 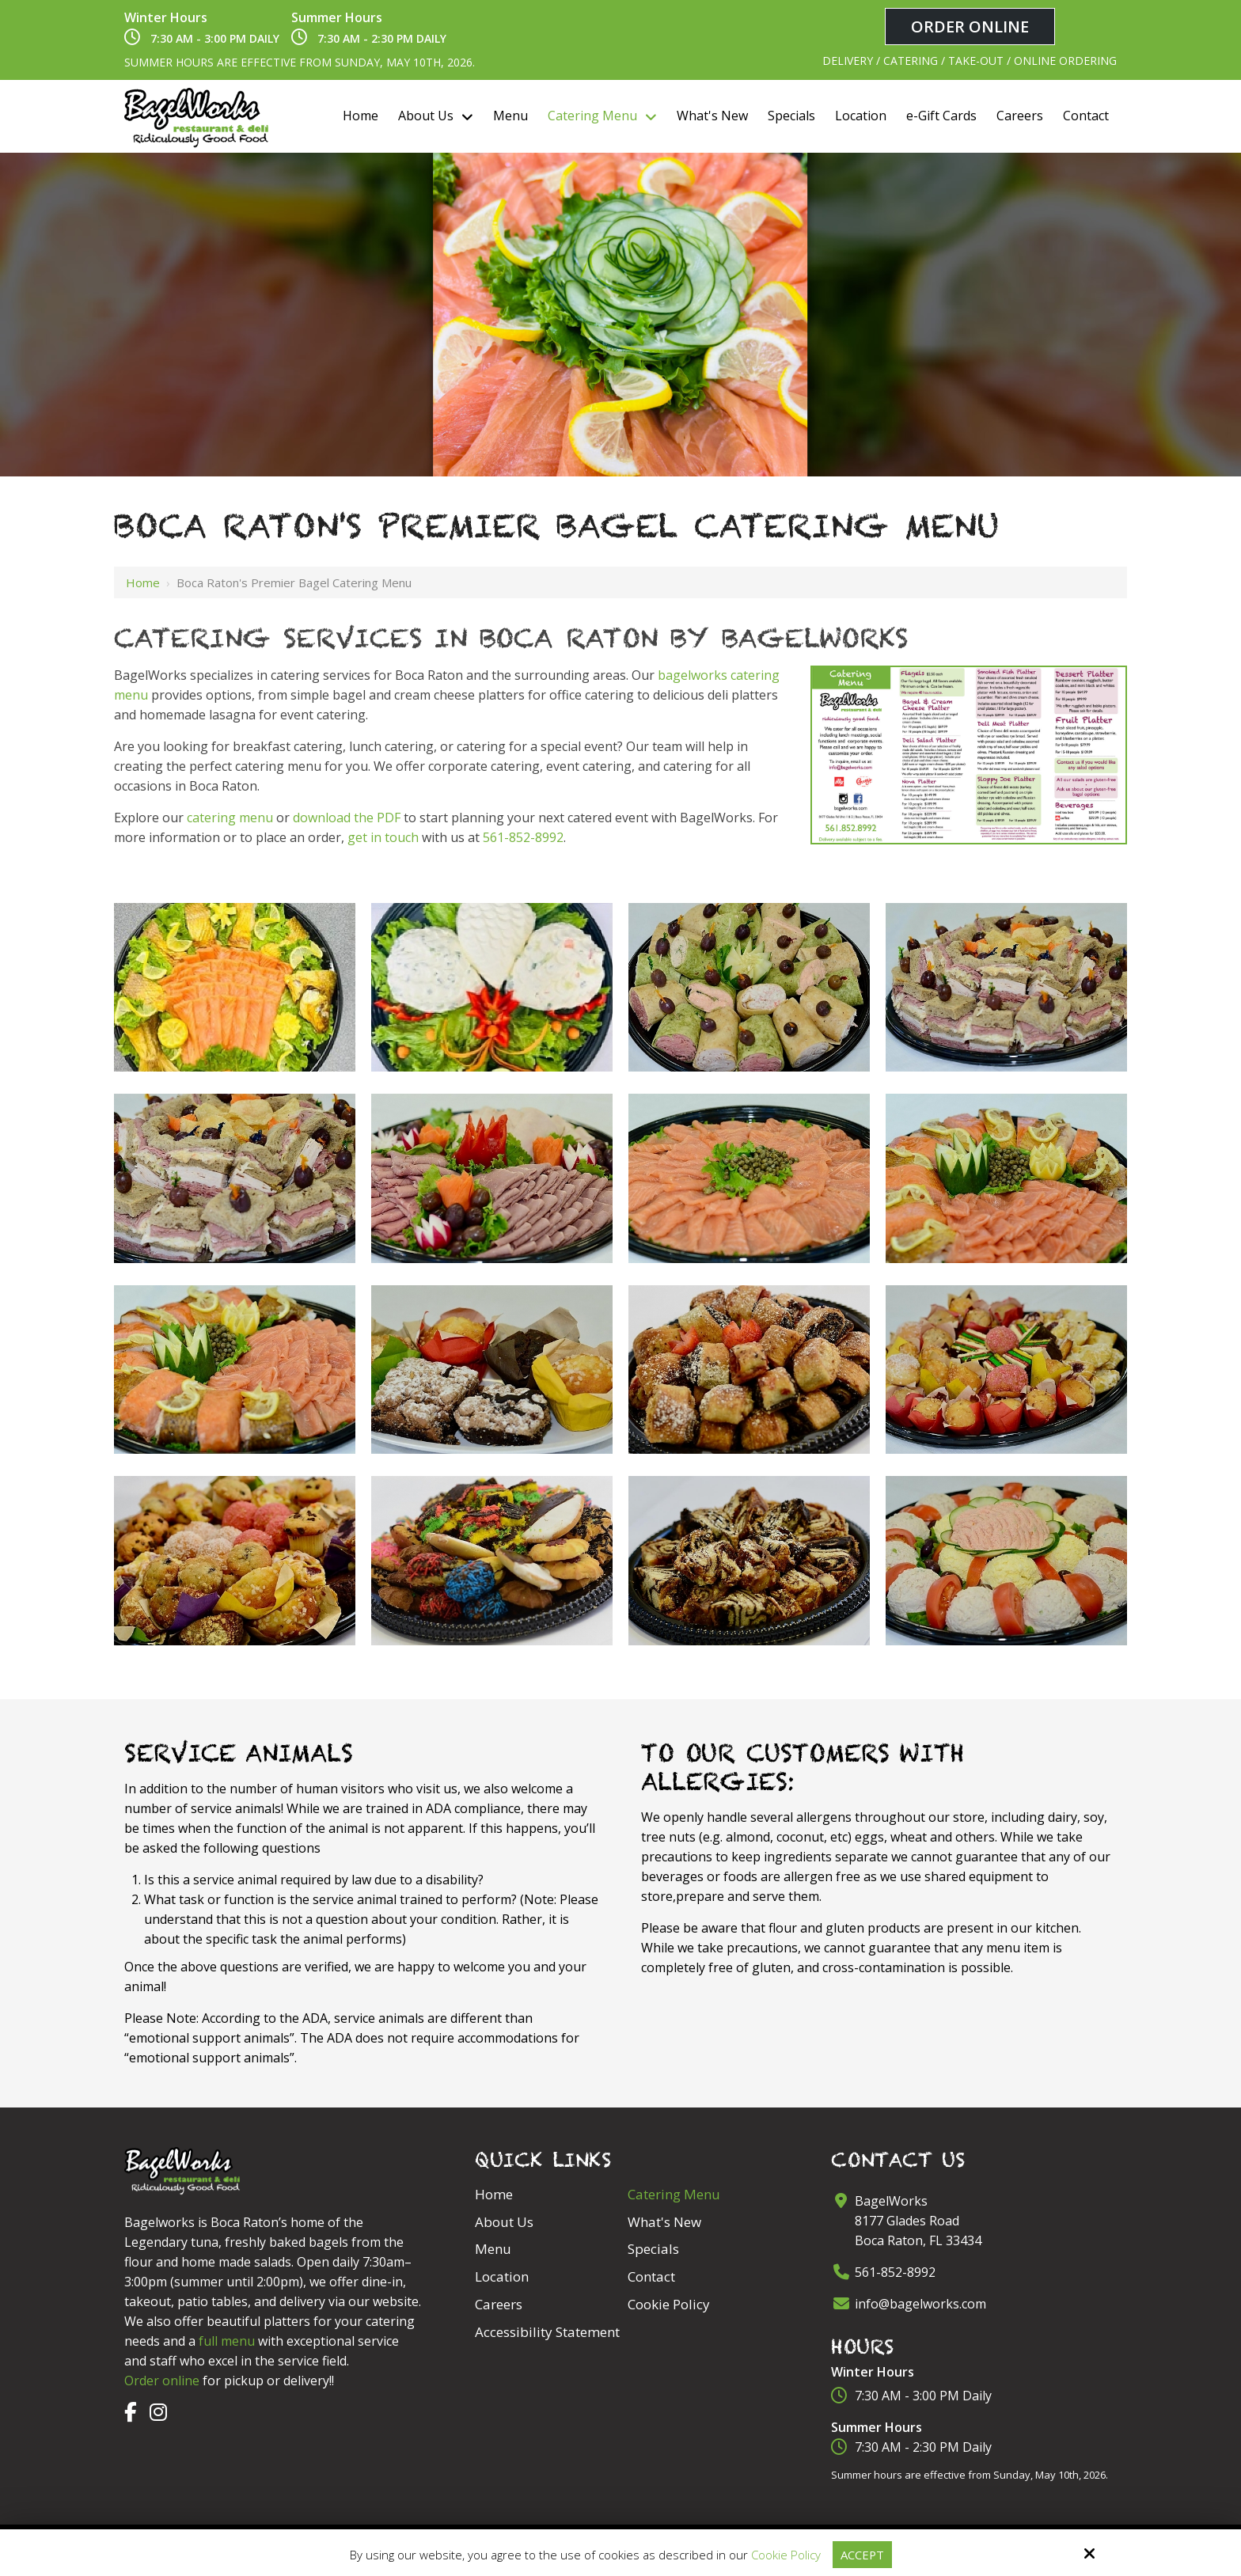 I want to click on 561-852-8992, so click(x=523, y=837).